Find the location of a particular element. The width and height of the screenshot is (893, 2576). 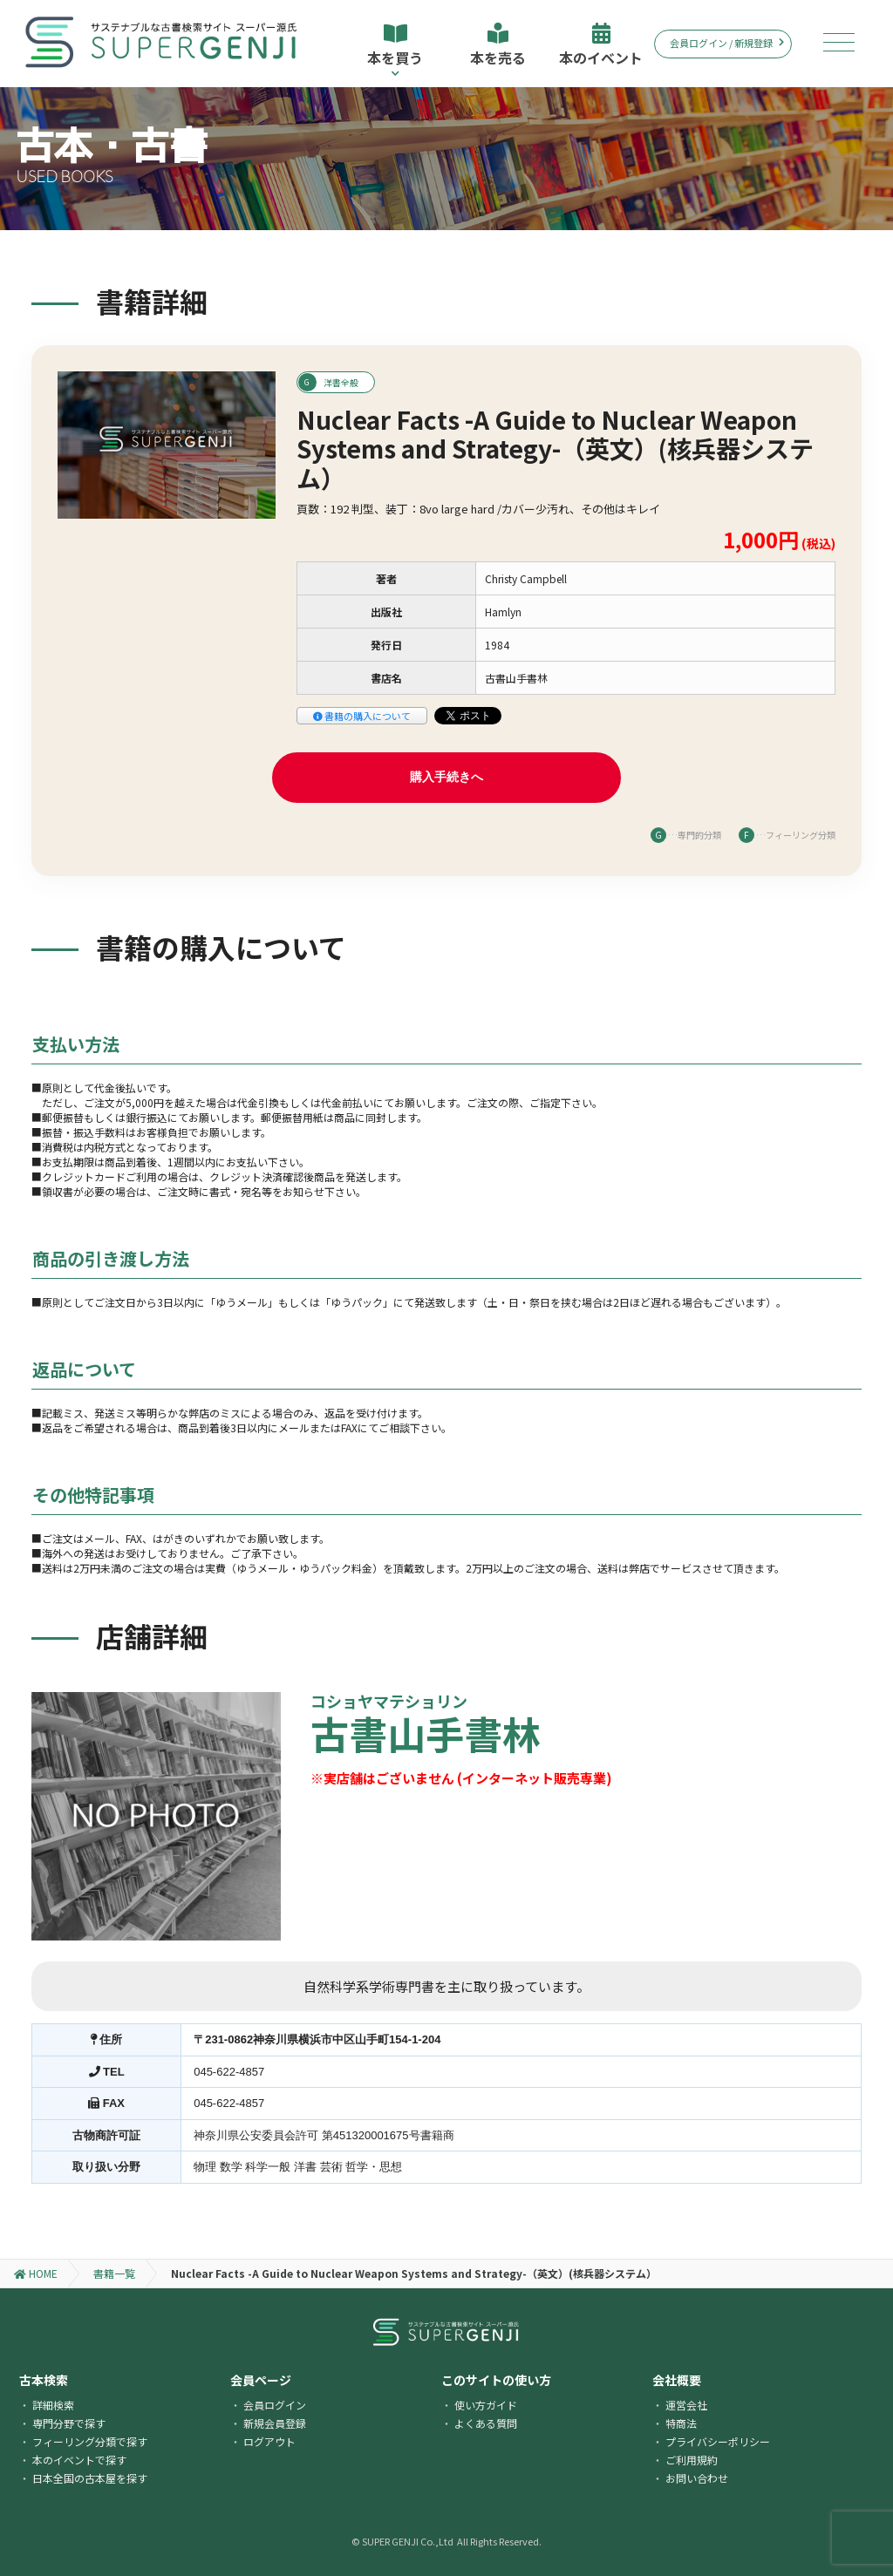

フィーリング分類で探す is located at coordinates (89, 2441).